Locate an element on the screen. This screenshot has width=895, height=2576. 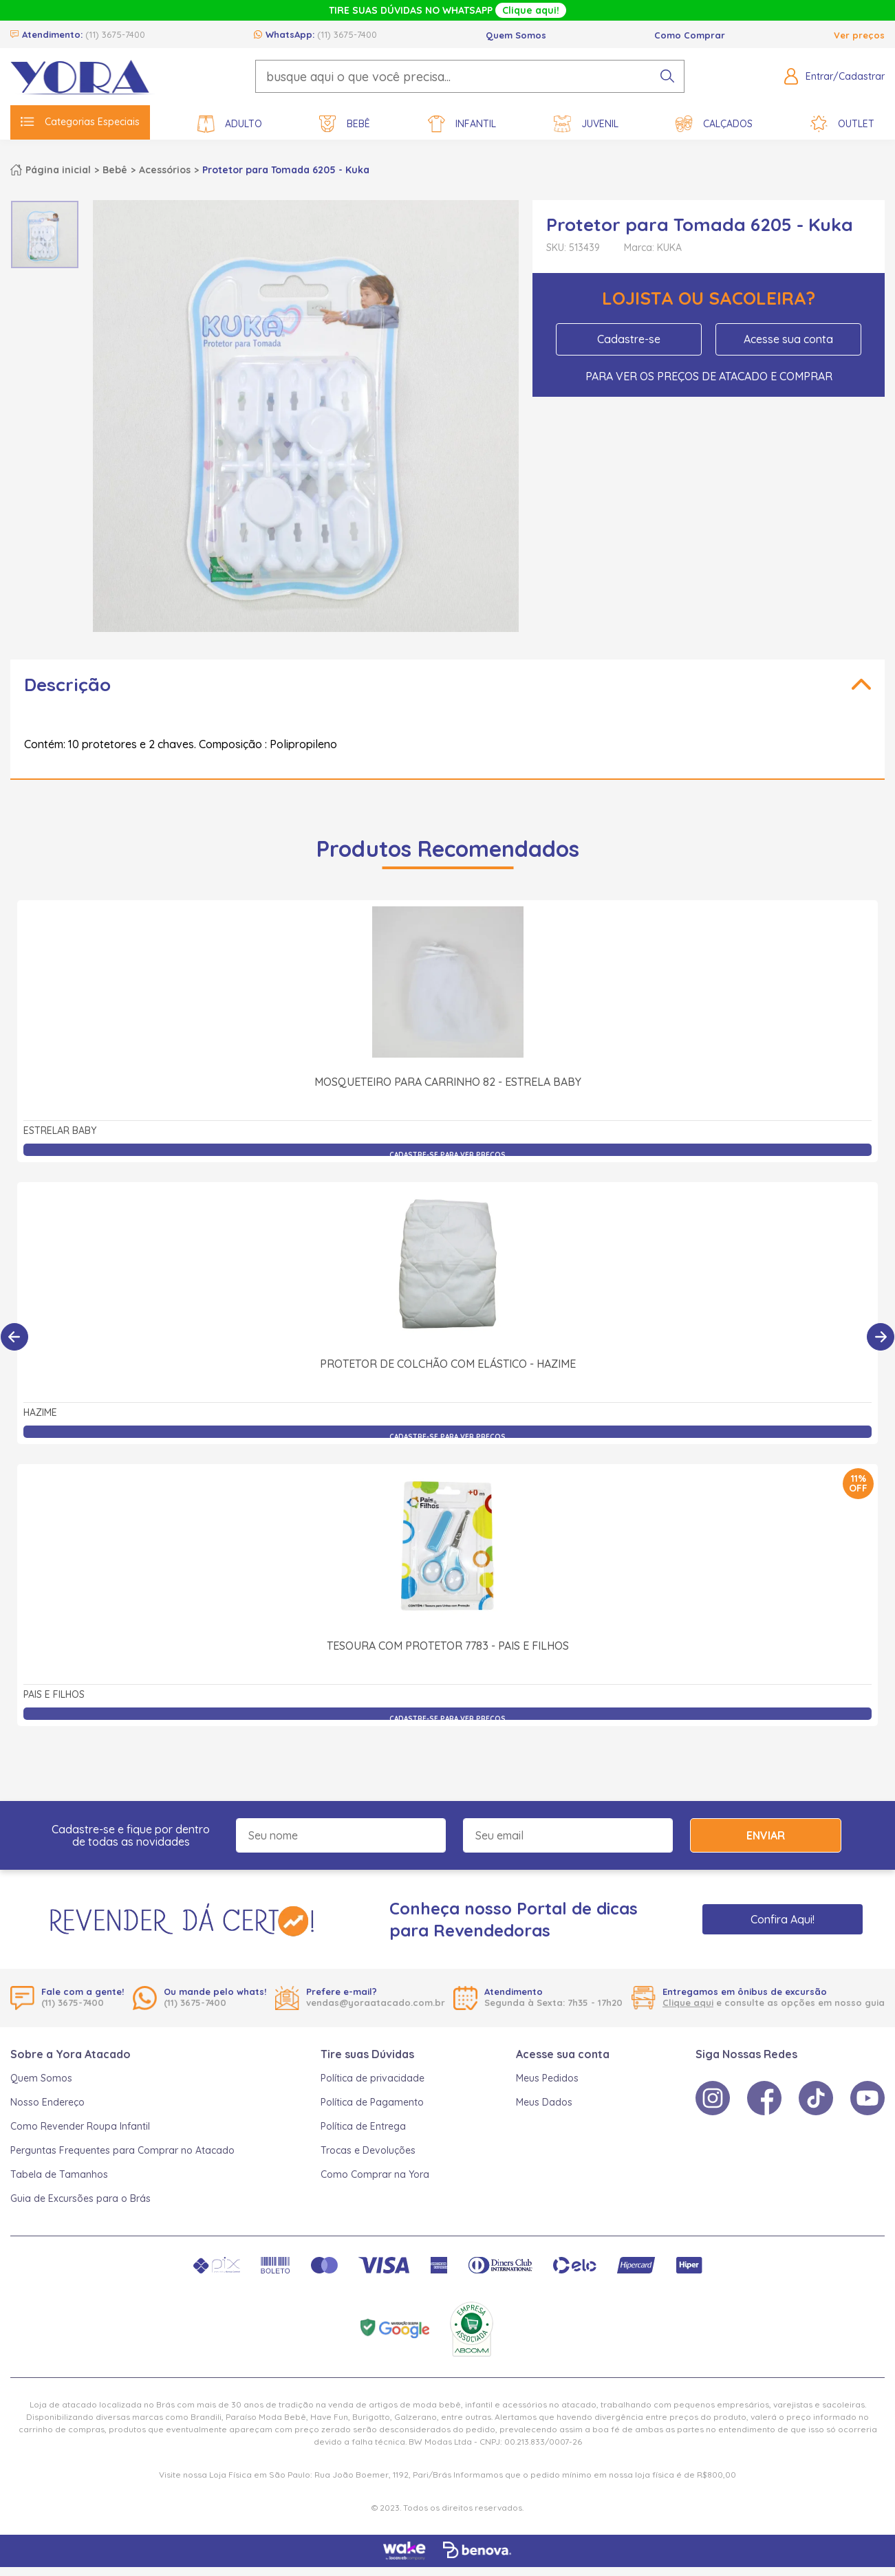
Adulto is located at coordinates (229, 124).